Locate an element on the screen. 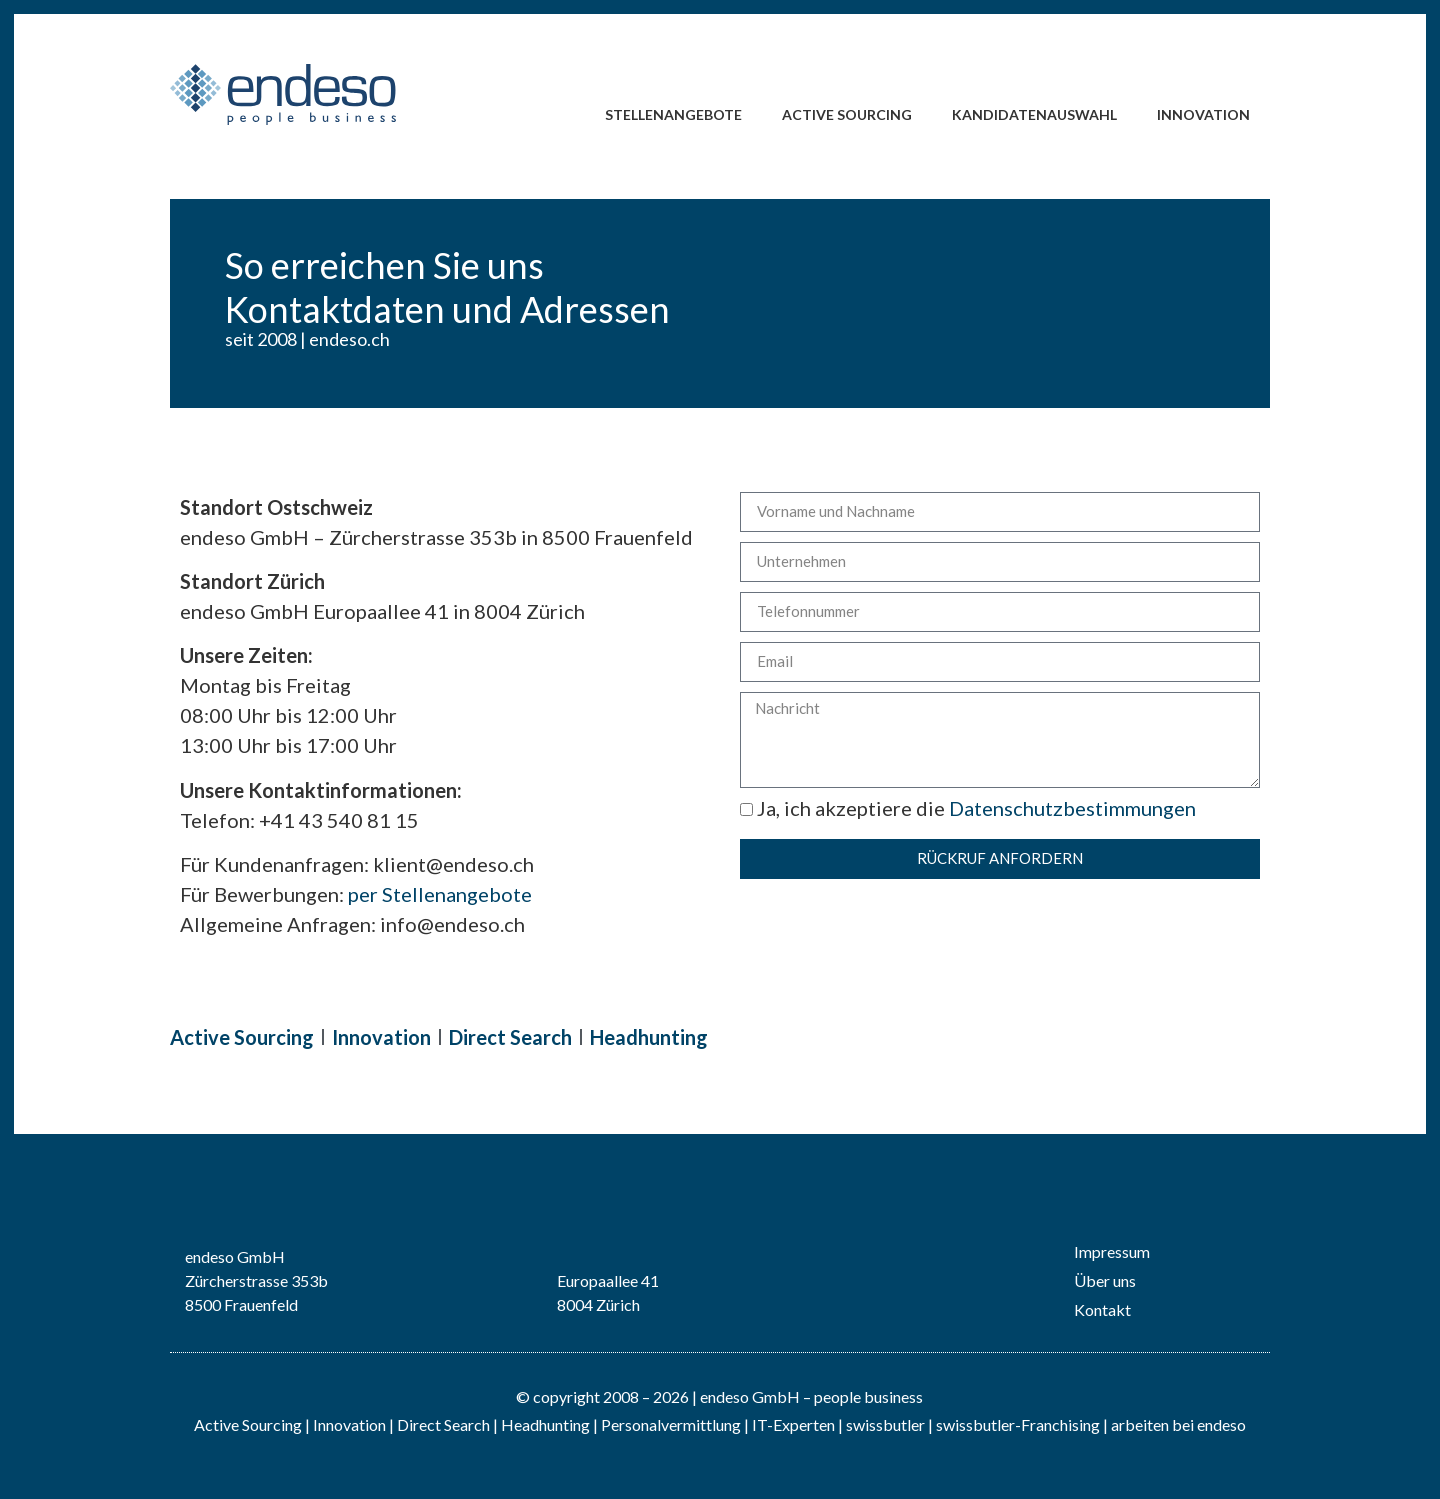 This screenshot has height=1499, width=1440. IT-Experten is located at coordinates (792, 1424).